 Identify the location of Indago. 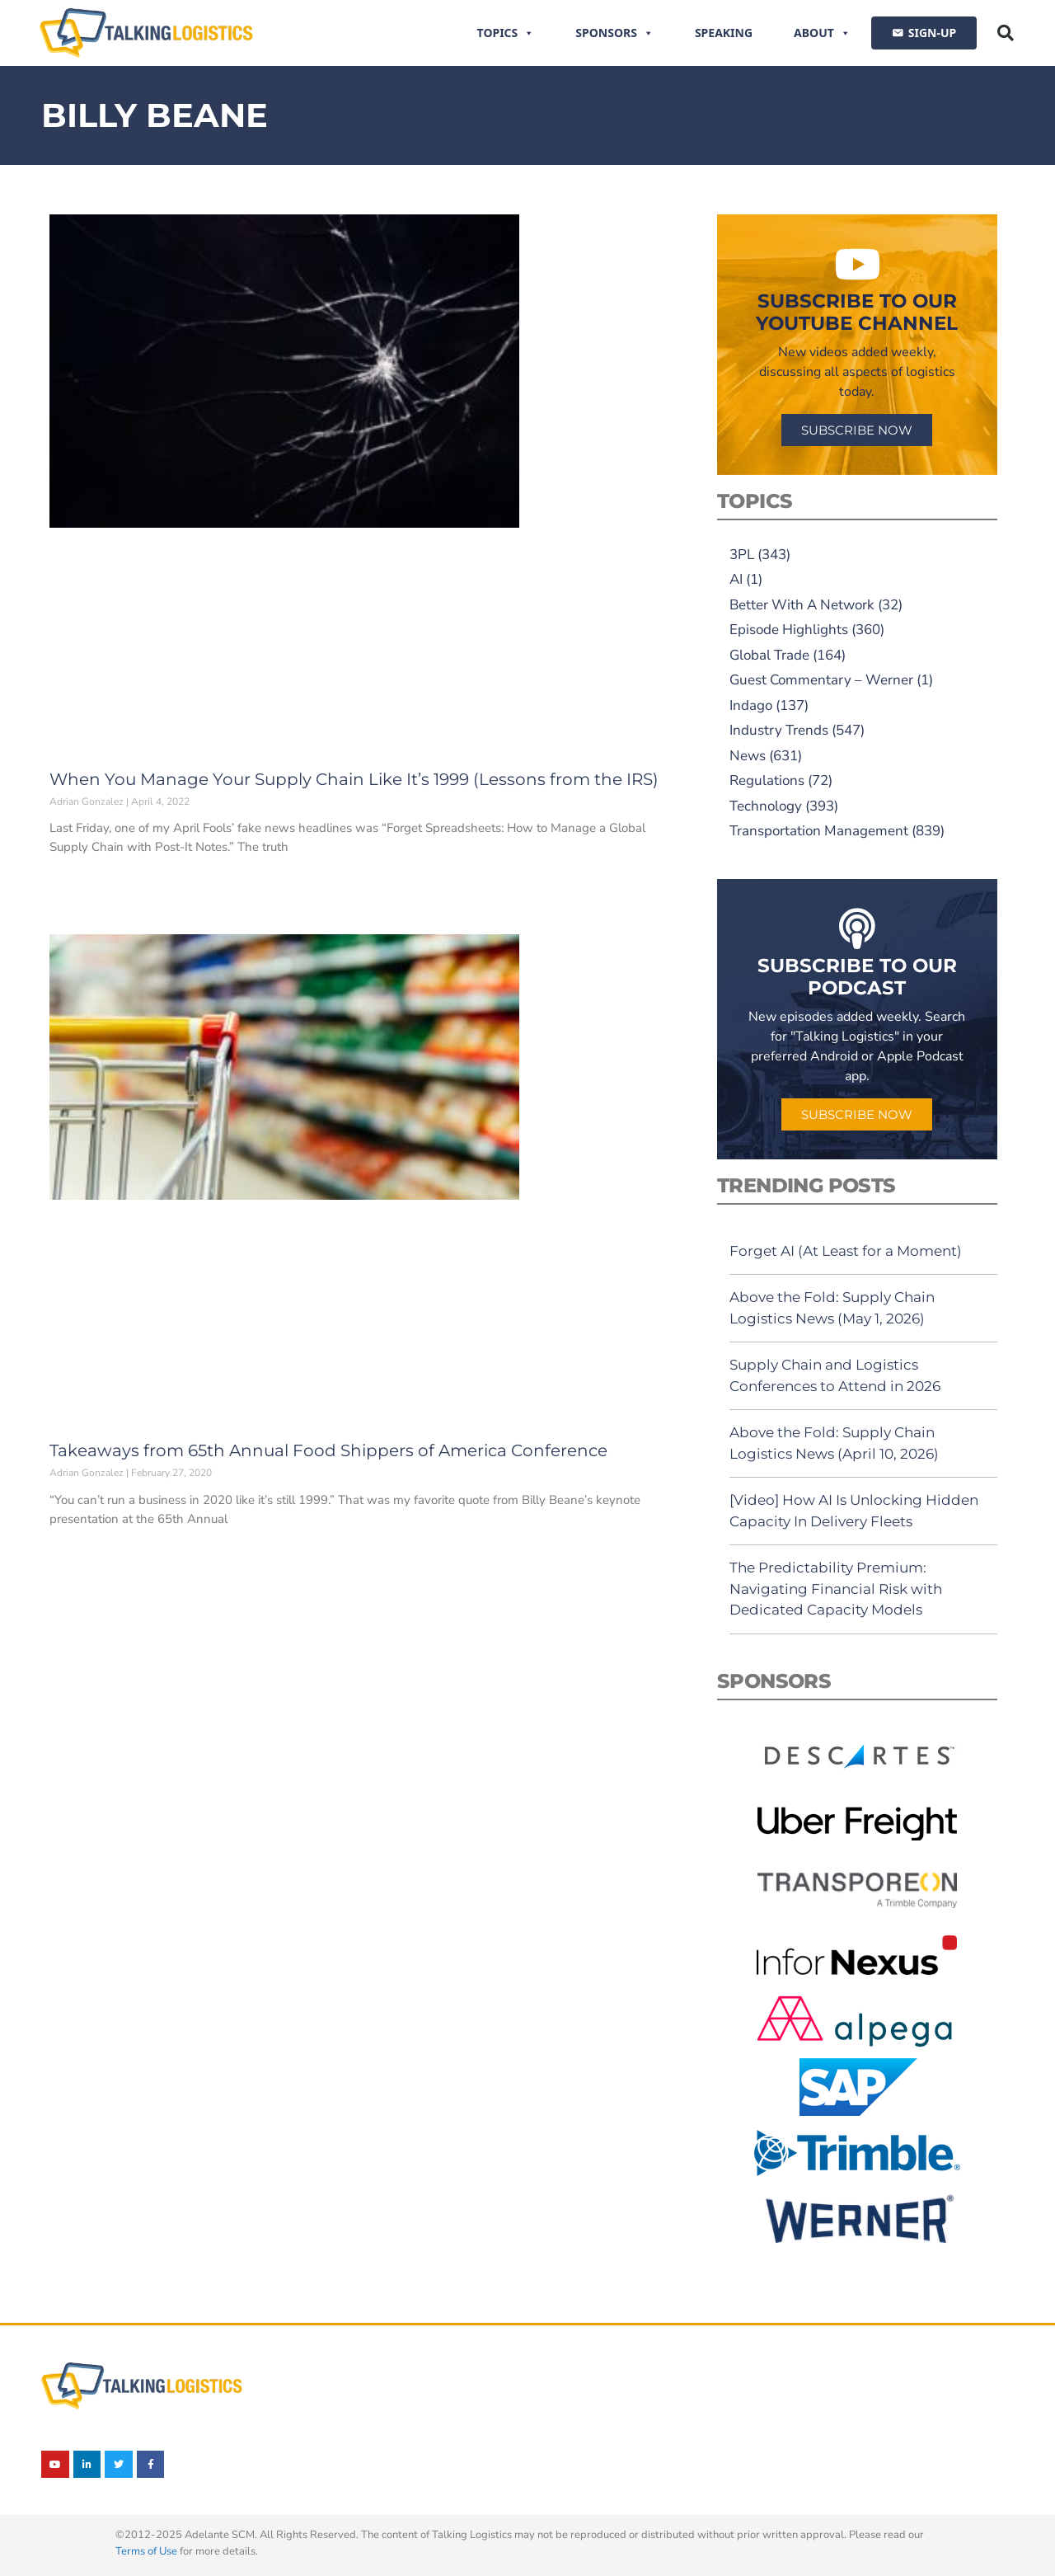
(750, 705).